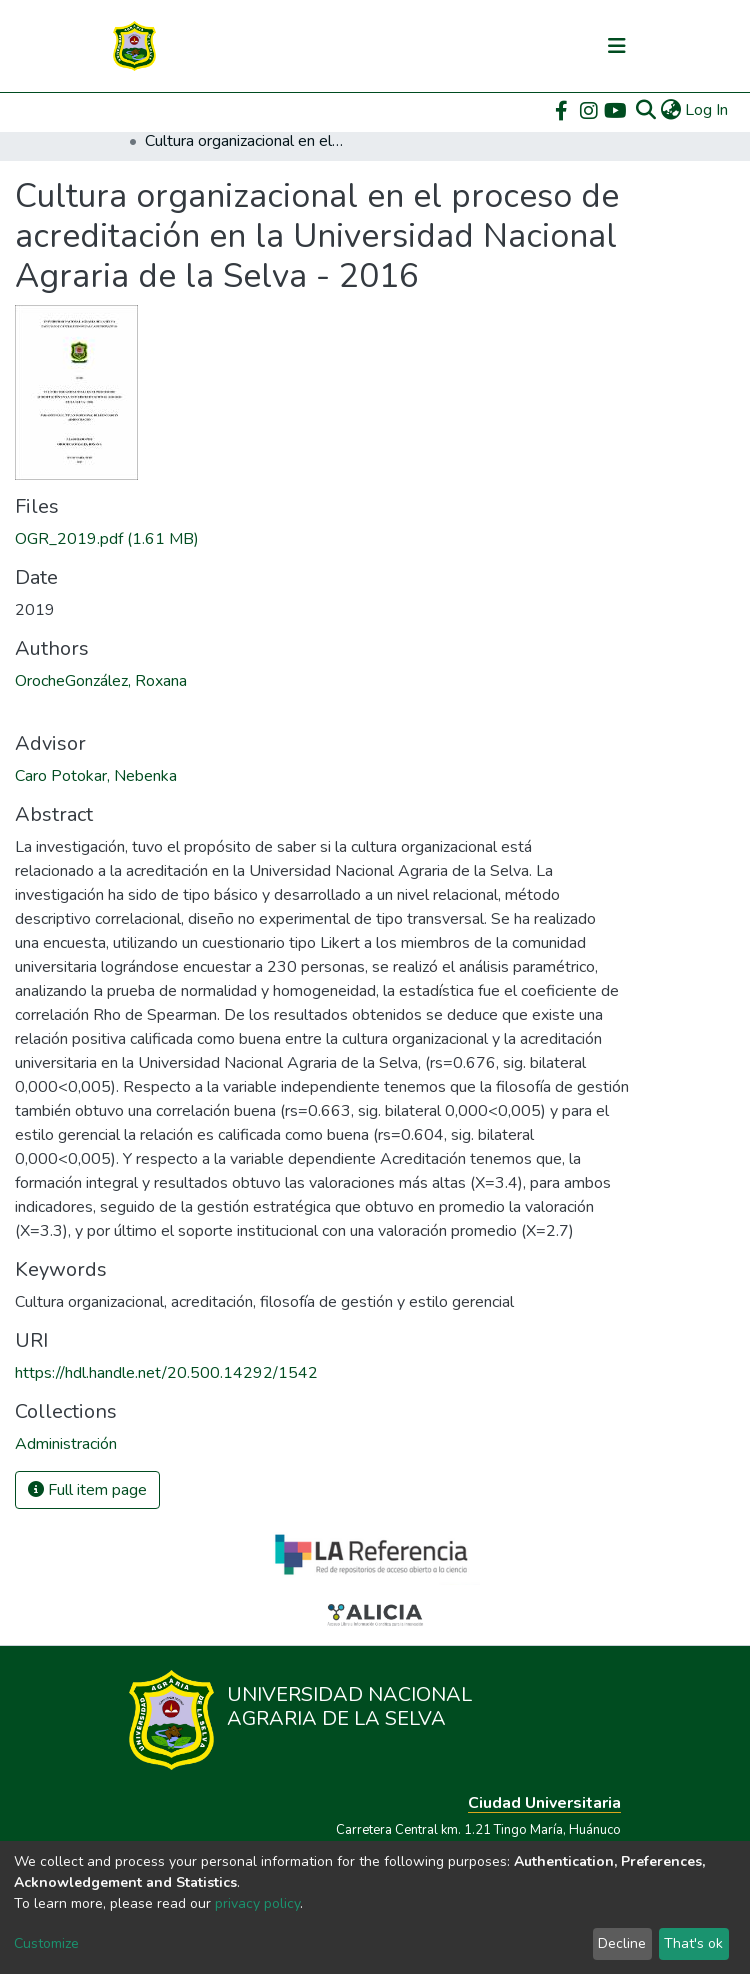  I want to click on [Toggle navigation], so click(617, 46).